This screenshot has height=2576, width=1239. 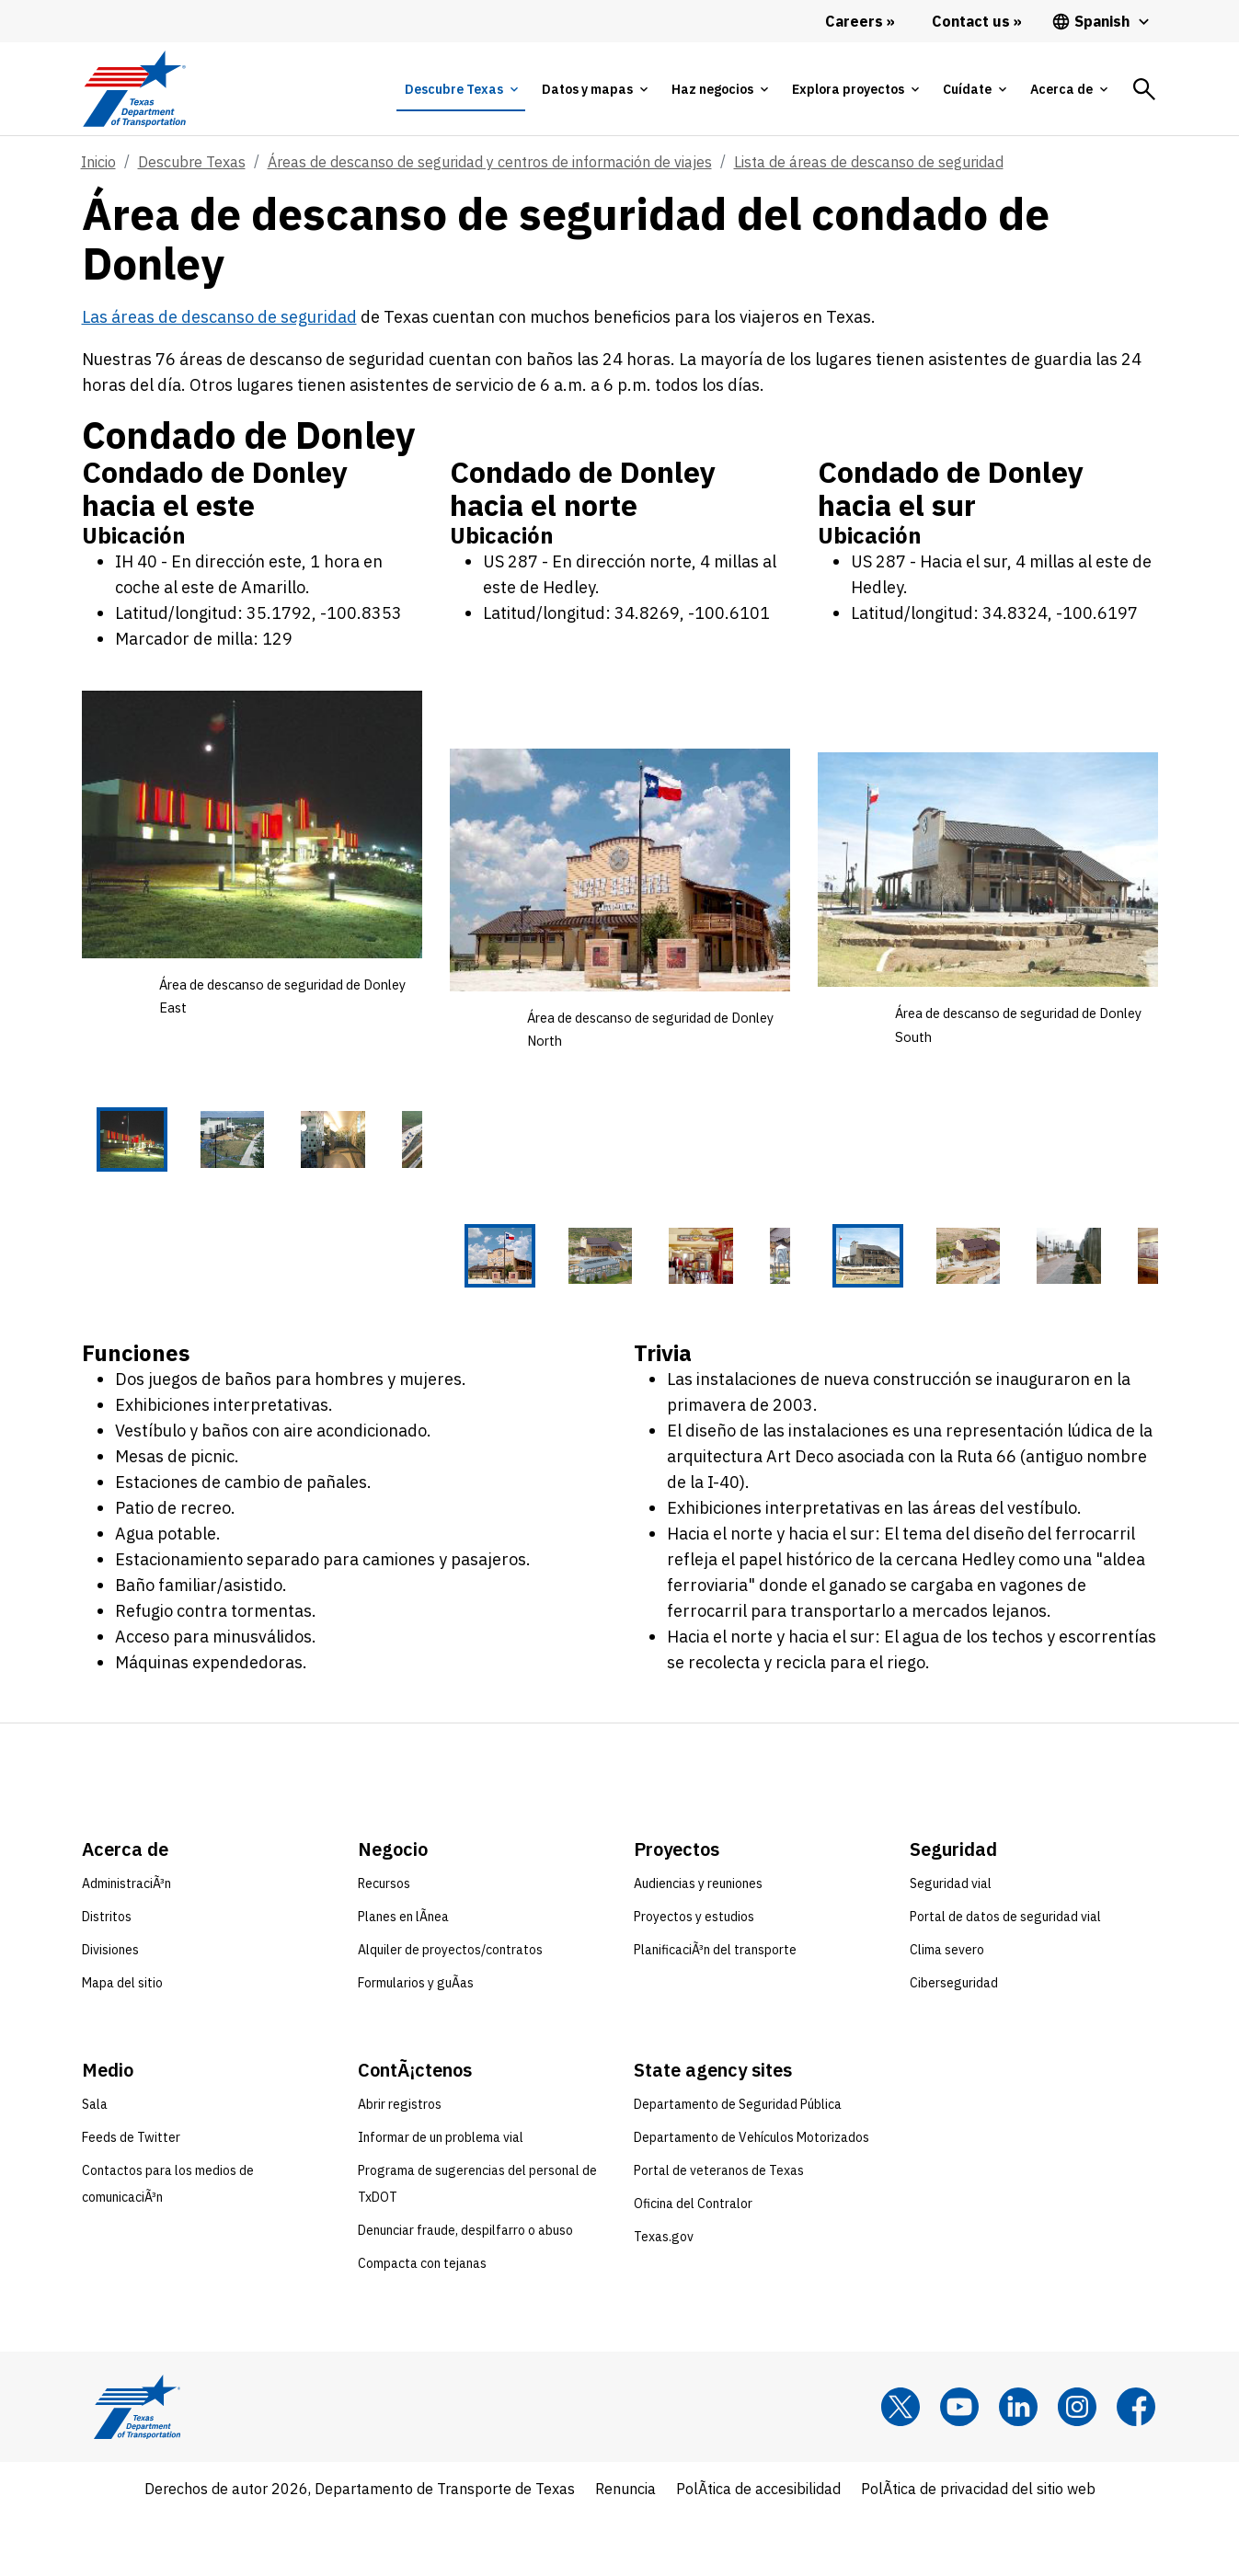 What do you see at coordinates (1005, 1977) in the screenshot?
I see `Portal de datos de seguridad vial` at bounding box center [1005, 1977].